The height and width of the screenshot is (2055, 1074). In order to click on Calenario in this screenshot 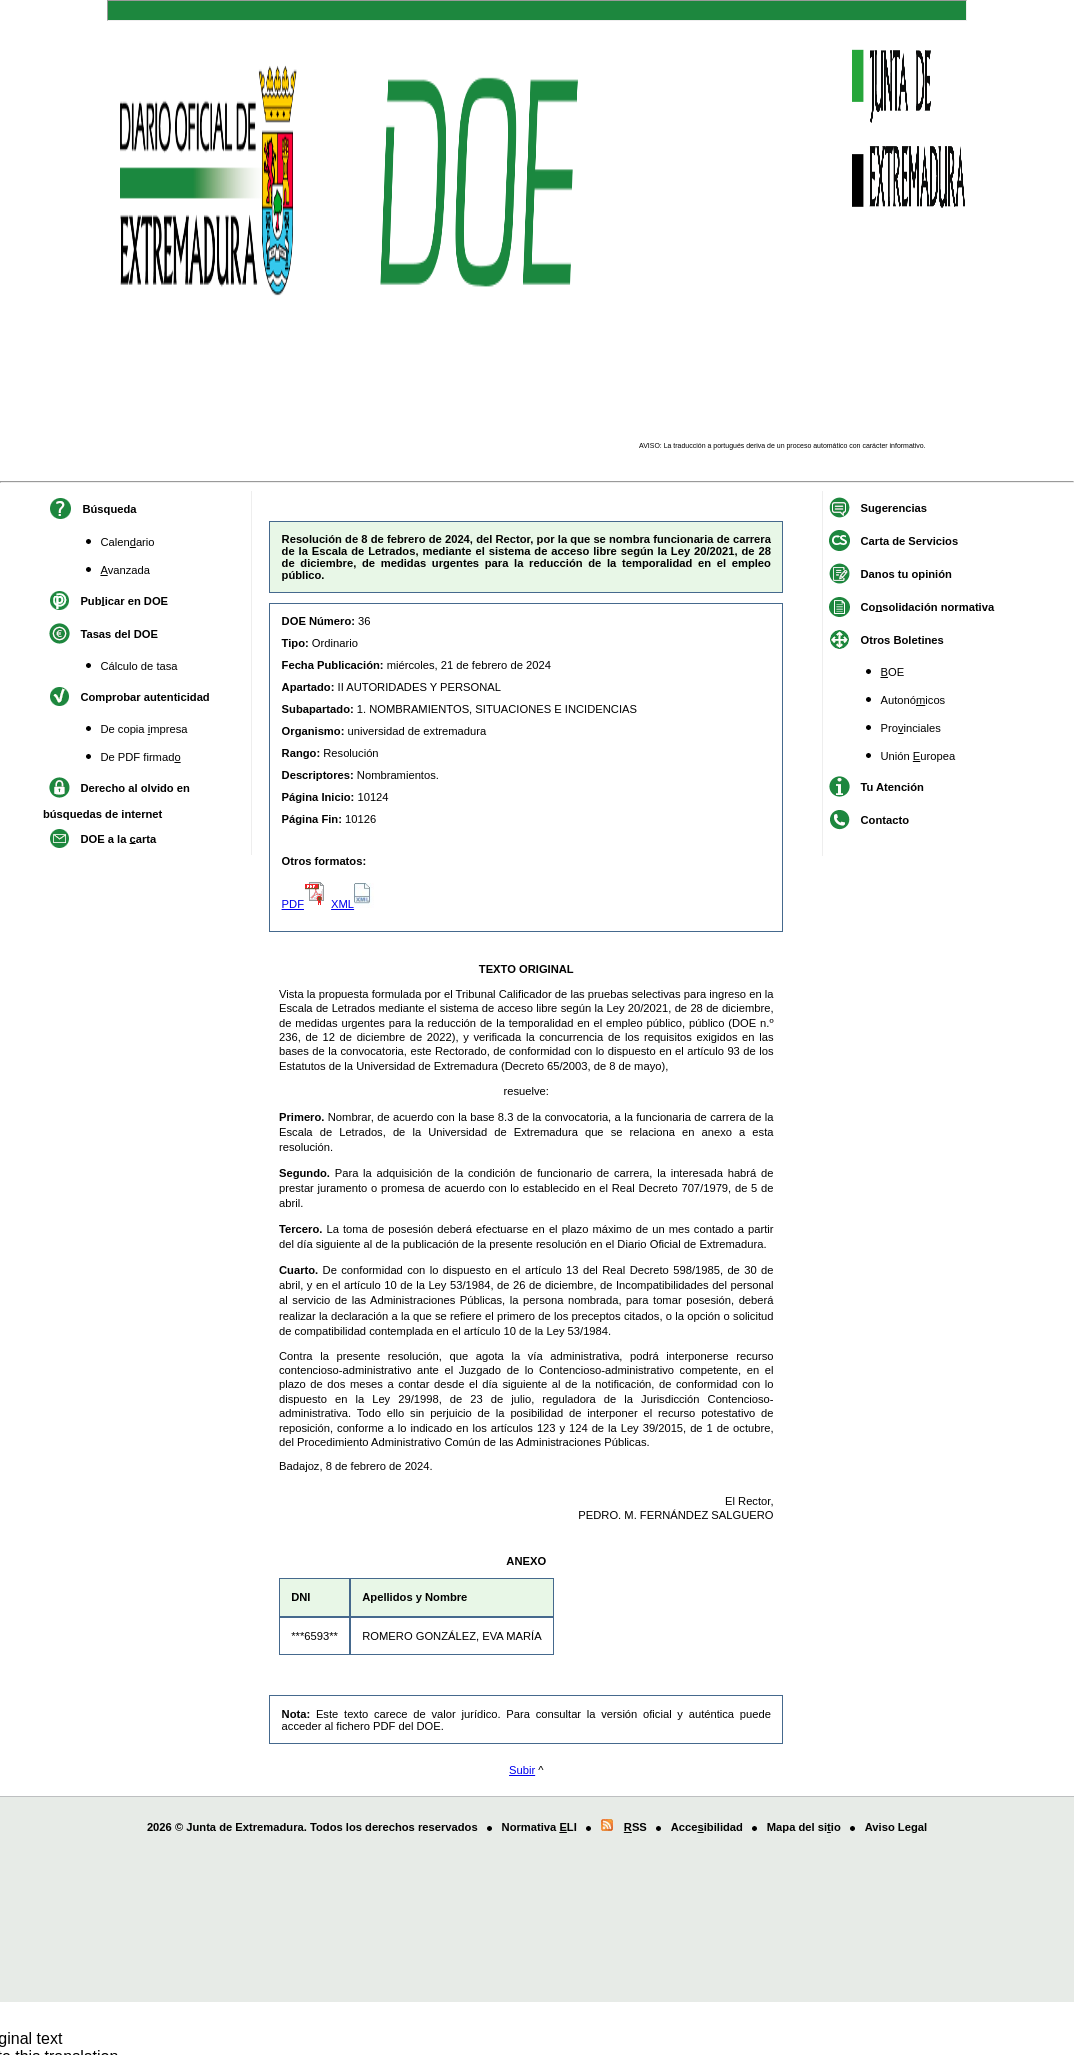, I will do `click(127, 542)`.